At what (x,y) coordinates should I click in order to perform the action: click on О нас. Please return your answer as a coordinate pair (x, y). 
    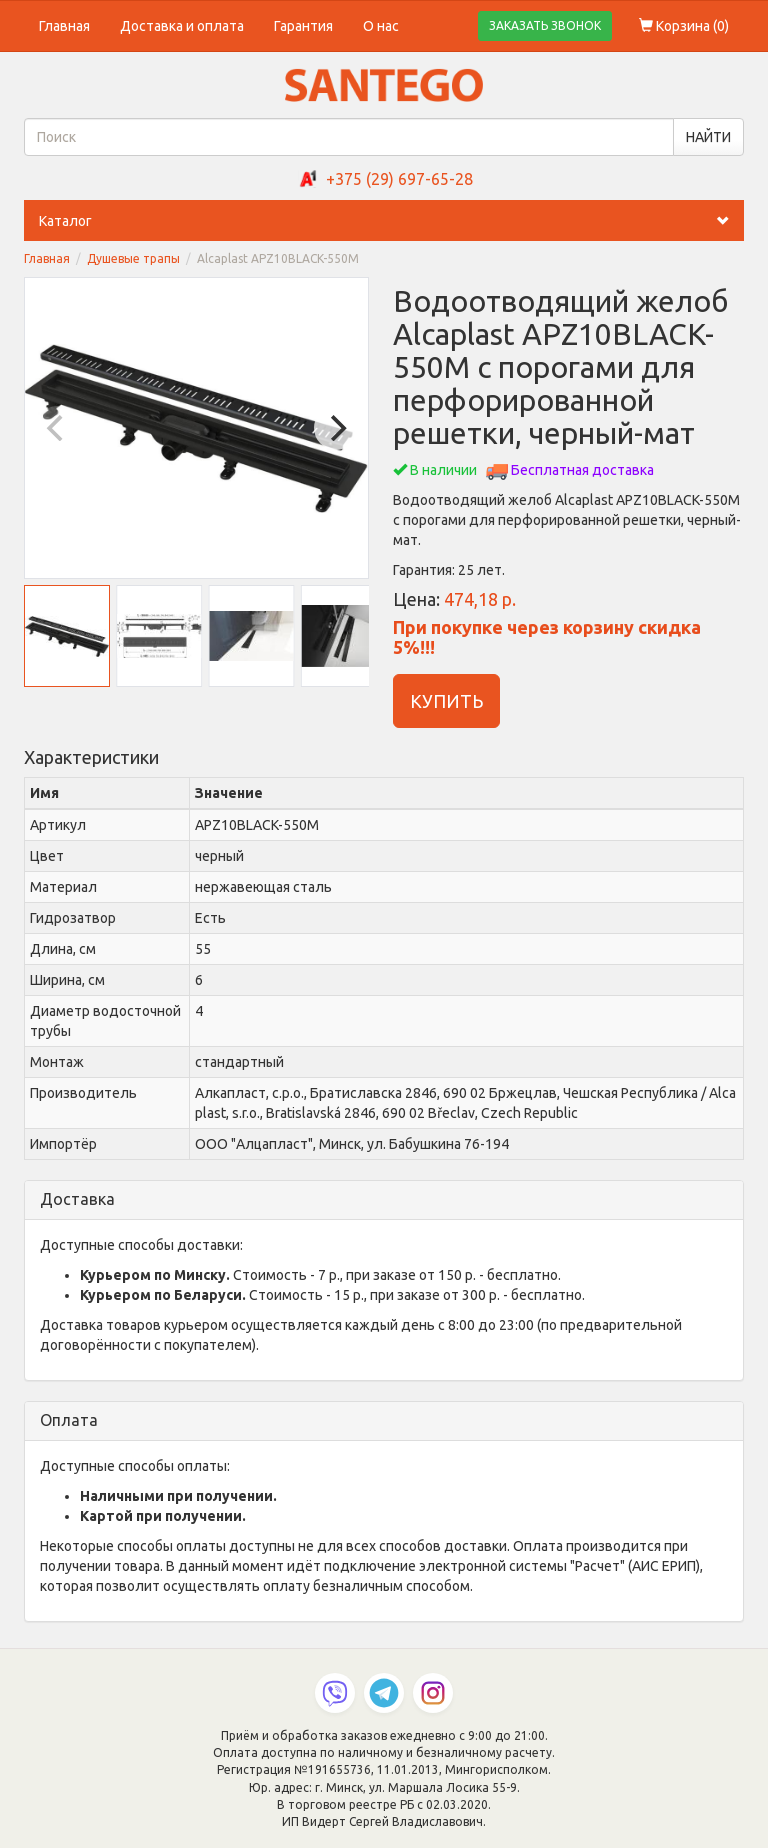
    Looking at the image, I should click on (381, 26).